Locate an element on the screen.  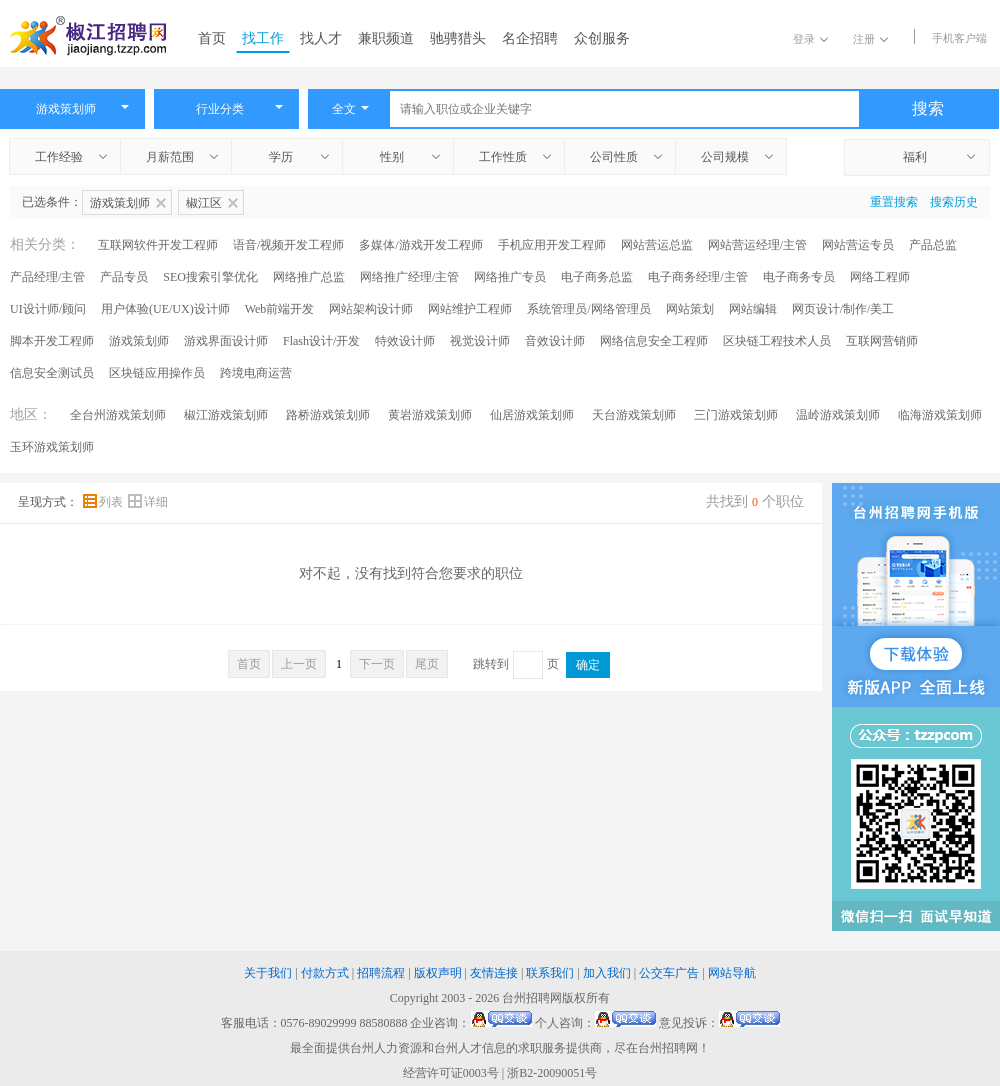
玉环游戏策划师 is located at coordinates (52, 447).